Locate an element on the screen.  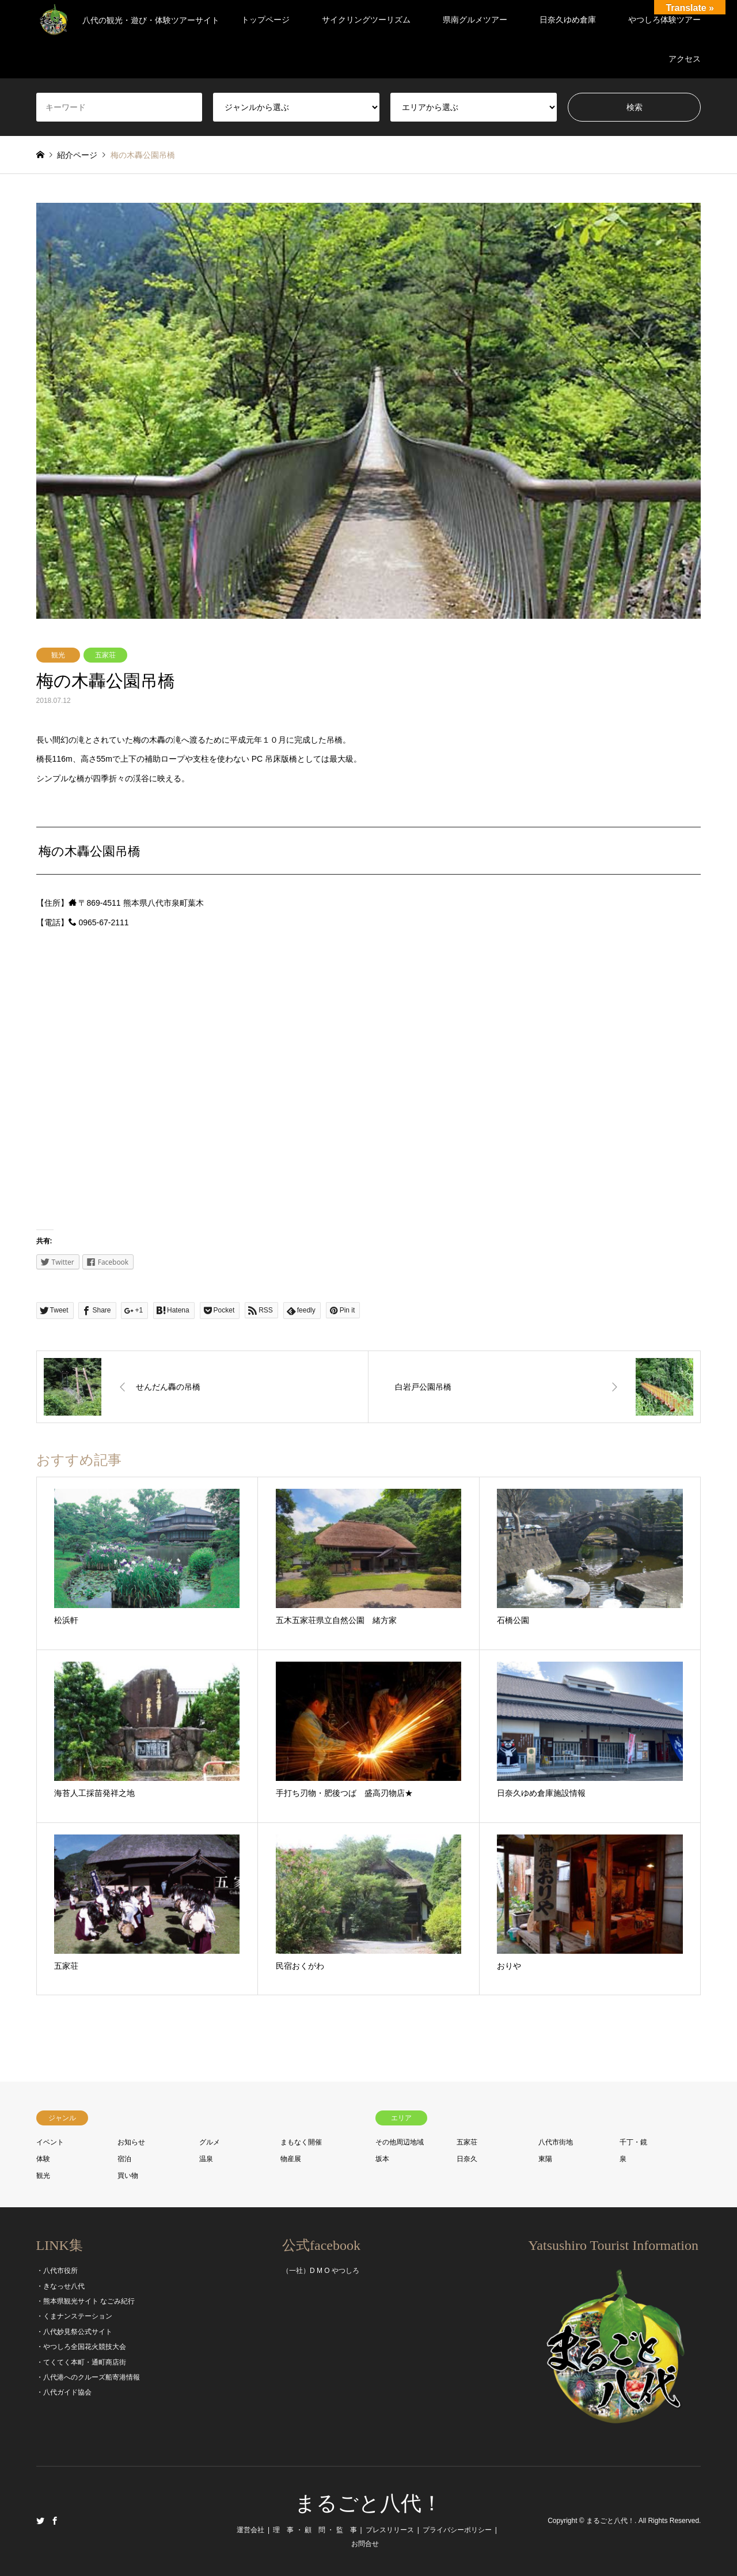
体験 is located at coordinates (43, 2159).